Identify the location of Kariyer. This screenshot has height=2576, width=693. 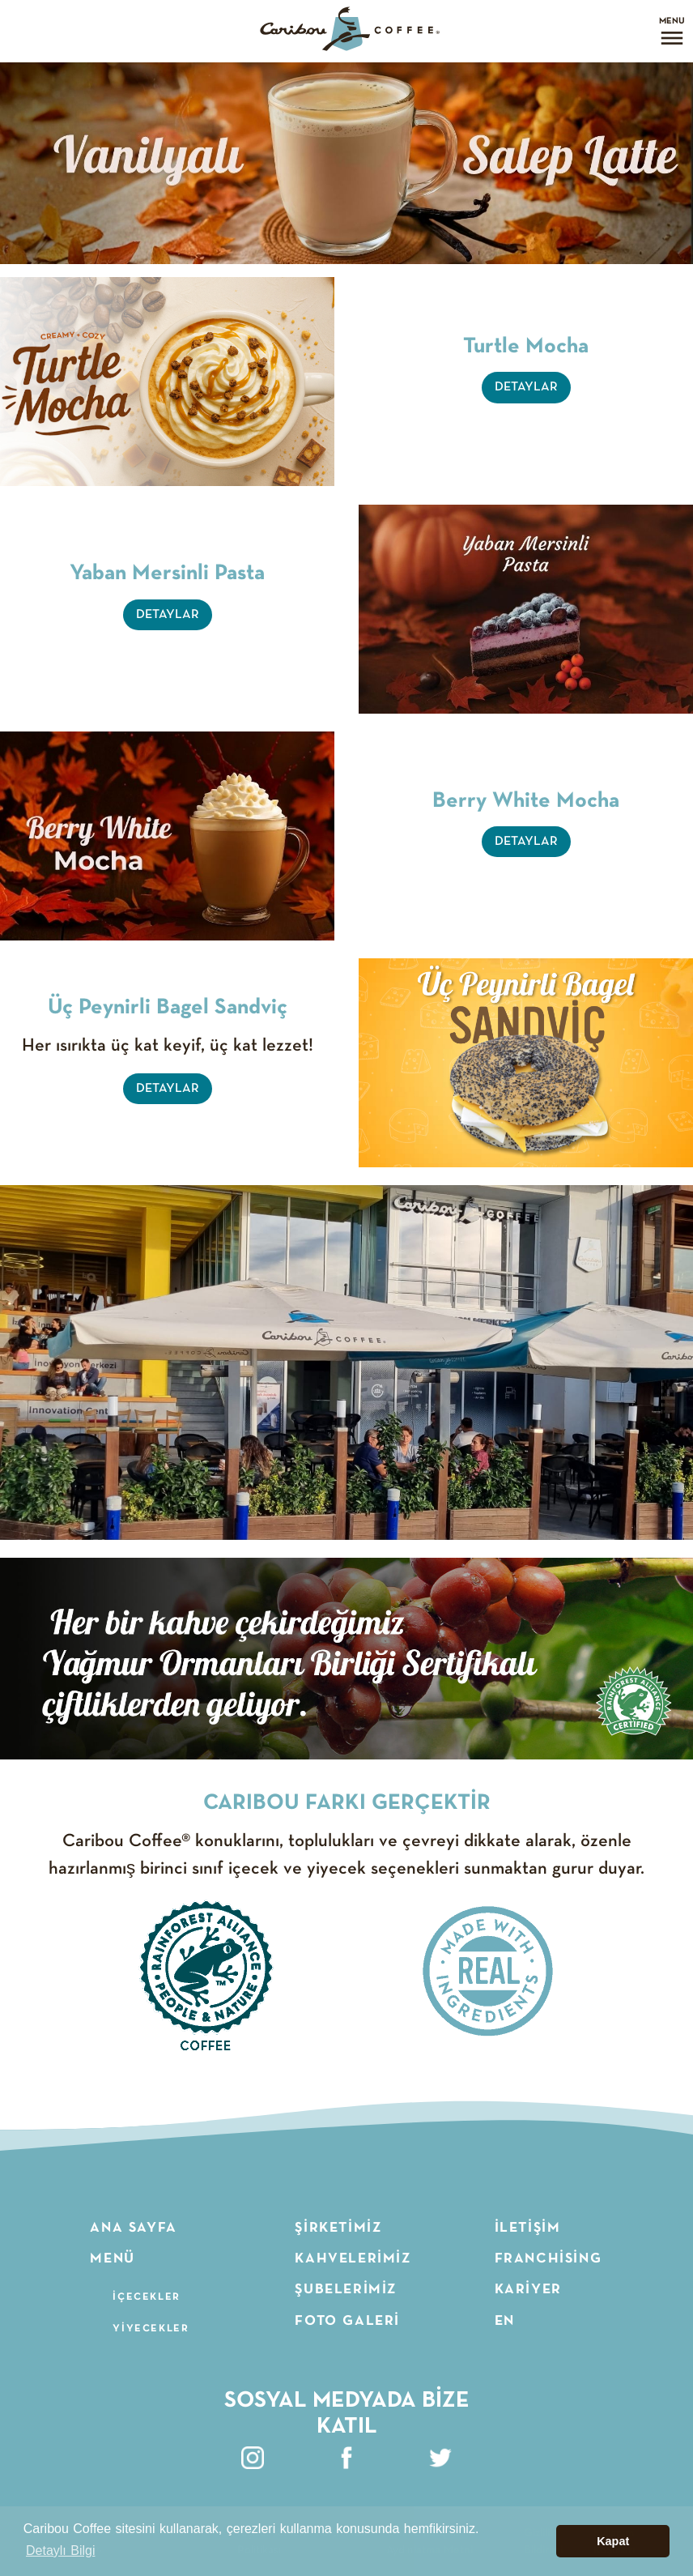
(528, 2289).